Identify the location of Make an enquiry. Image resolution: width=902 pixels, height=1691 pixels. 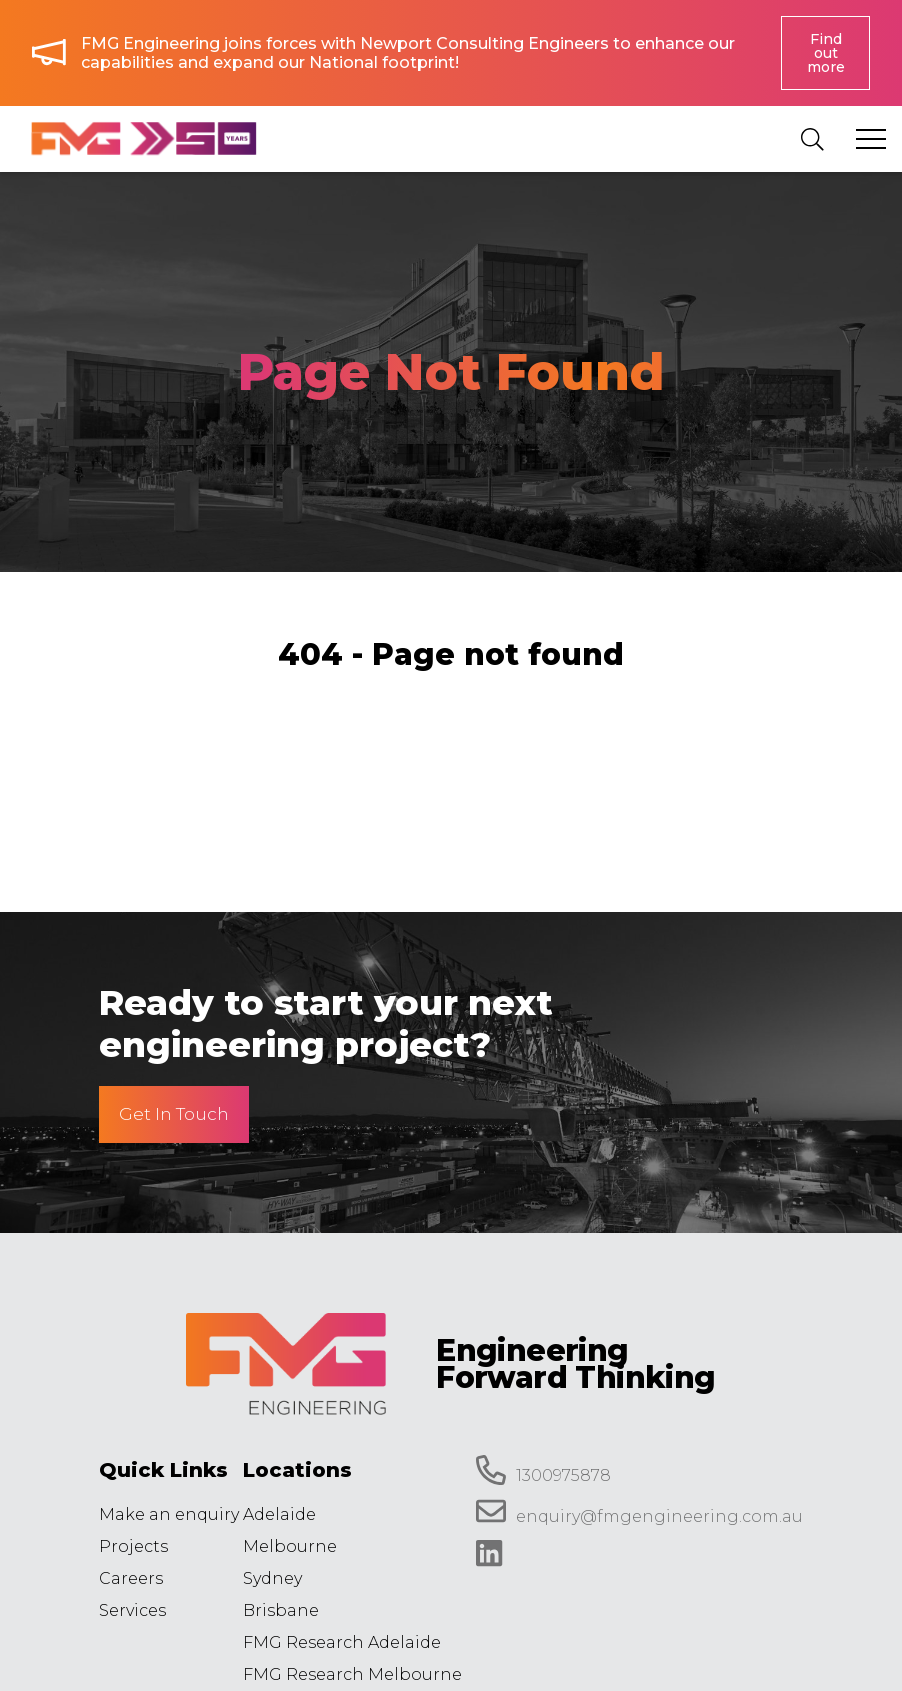
(169, 1514).